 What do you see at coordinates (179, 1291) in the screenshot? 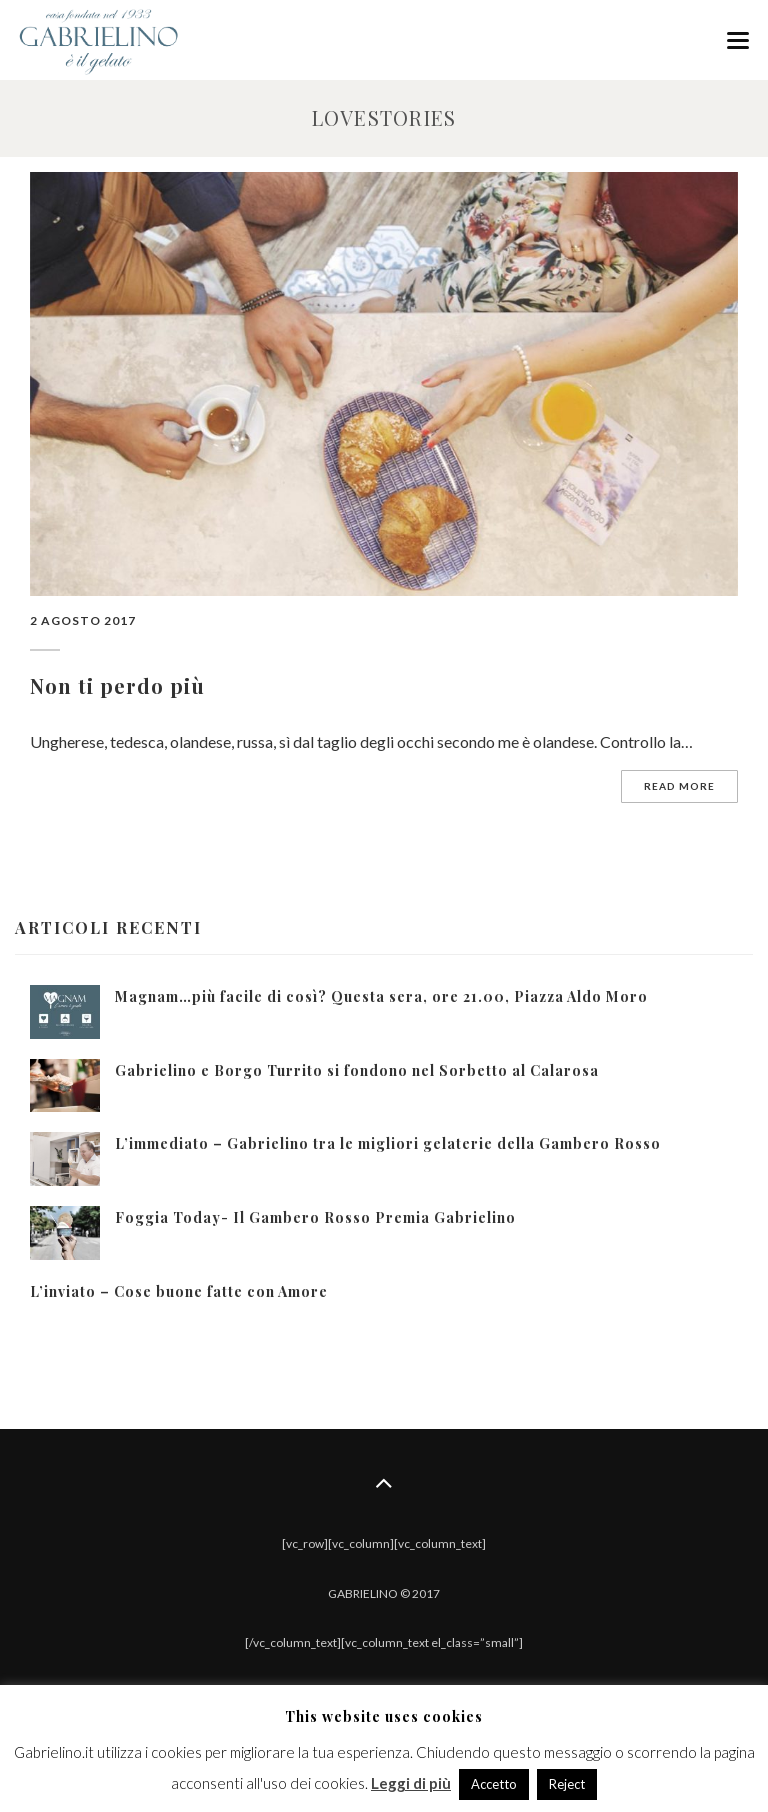
I see `L’inviato – Cose buone fatte con Amore` at bounding box center [179, 1291].